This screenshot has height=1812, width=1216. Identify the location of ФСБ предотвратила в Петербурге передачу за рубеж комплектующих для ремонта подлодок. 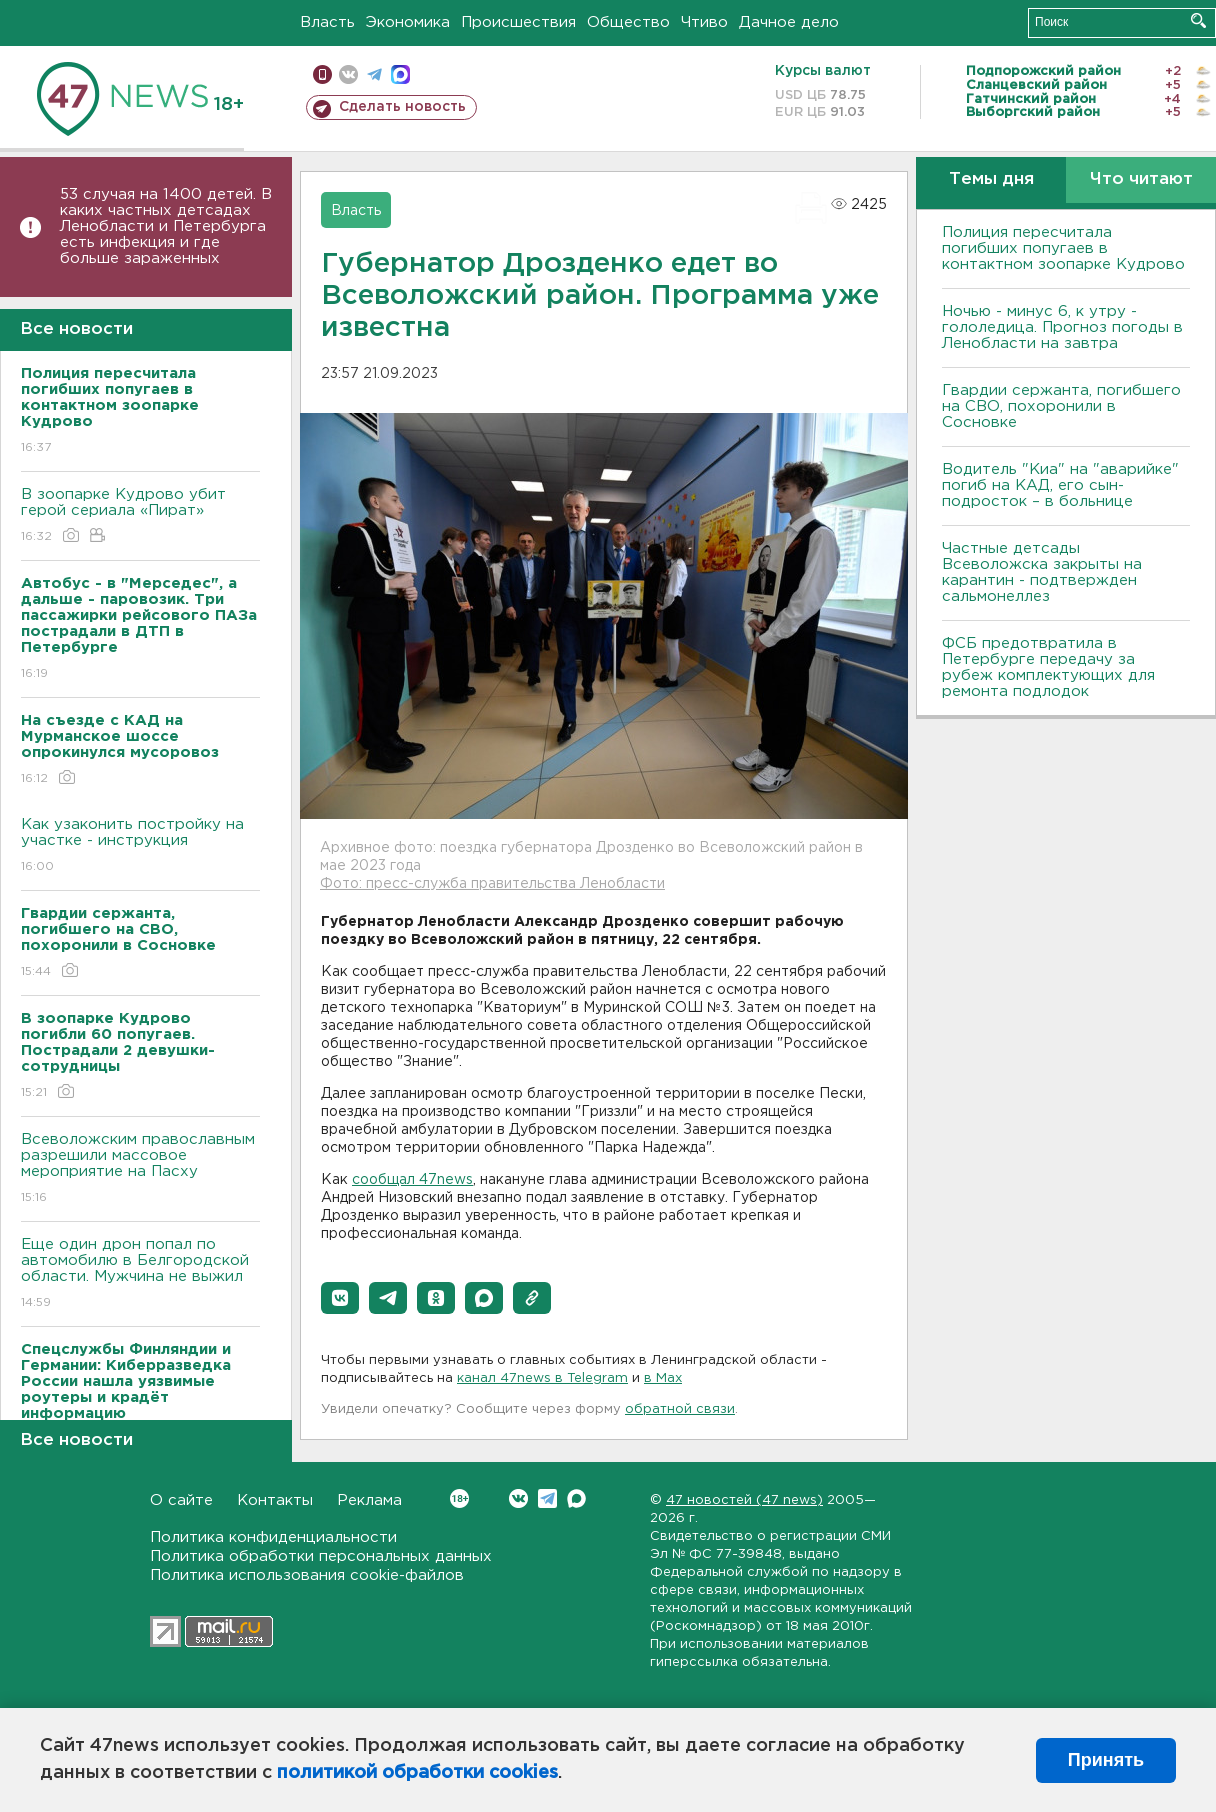
(1048, 667).